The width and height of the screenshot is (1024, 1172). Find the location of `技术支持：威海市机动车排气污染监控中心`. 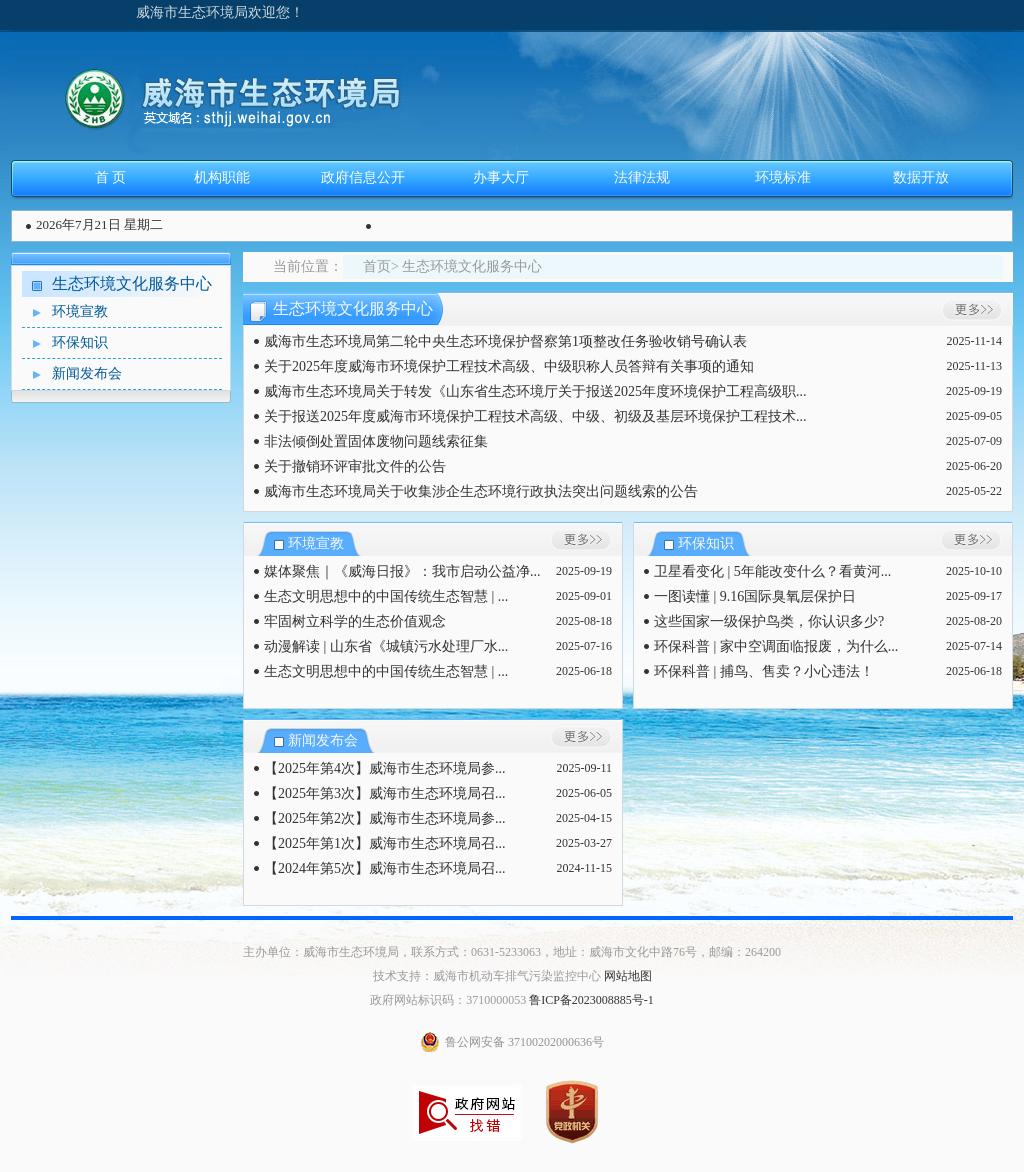

技术支持：威海市机动车排气污染监控中心 is located at coordinates (487, 976).